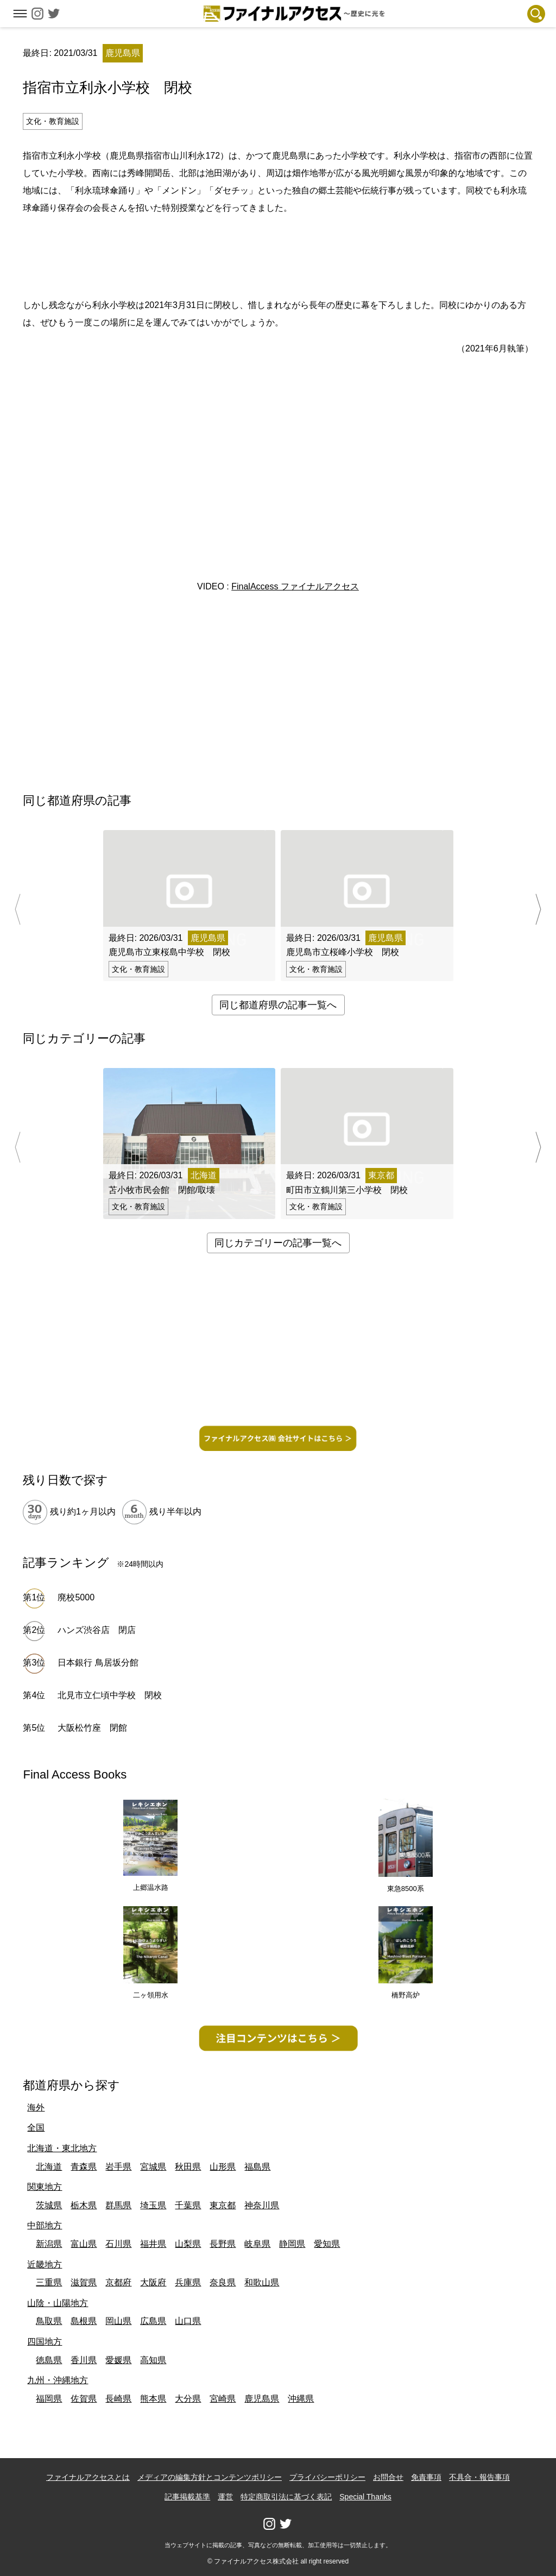 The height and width of the screenshot is (2576, 556). What do you see at coordinates (365, 2496) in the screenshot?
I see `Special Thanks` at bounding box center [365, 2496].